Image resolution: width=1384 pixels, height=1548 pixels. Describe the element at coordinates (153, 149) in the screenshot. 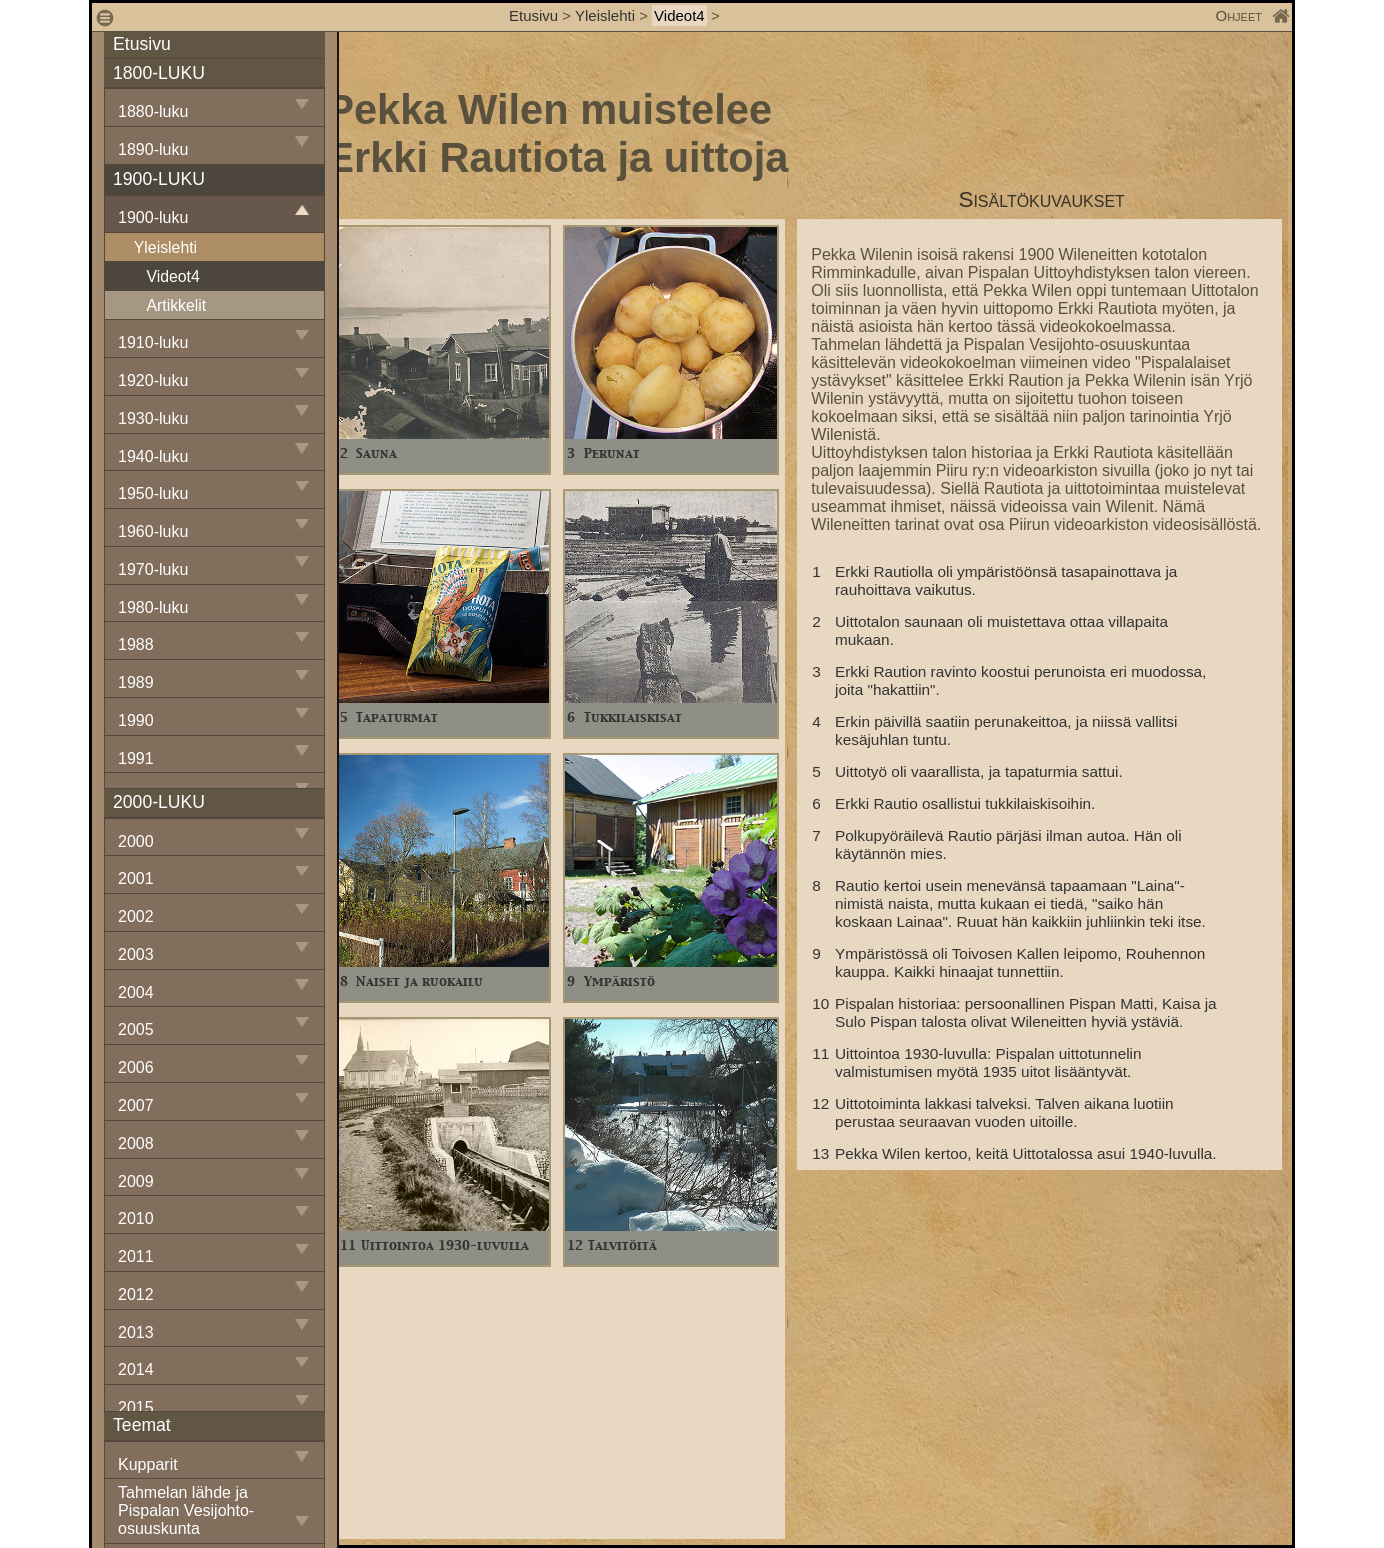

I see `1890-luku` at that location.